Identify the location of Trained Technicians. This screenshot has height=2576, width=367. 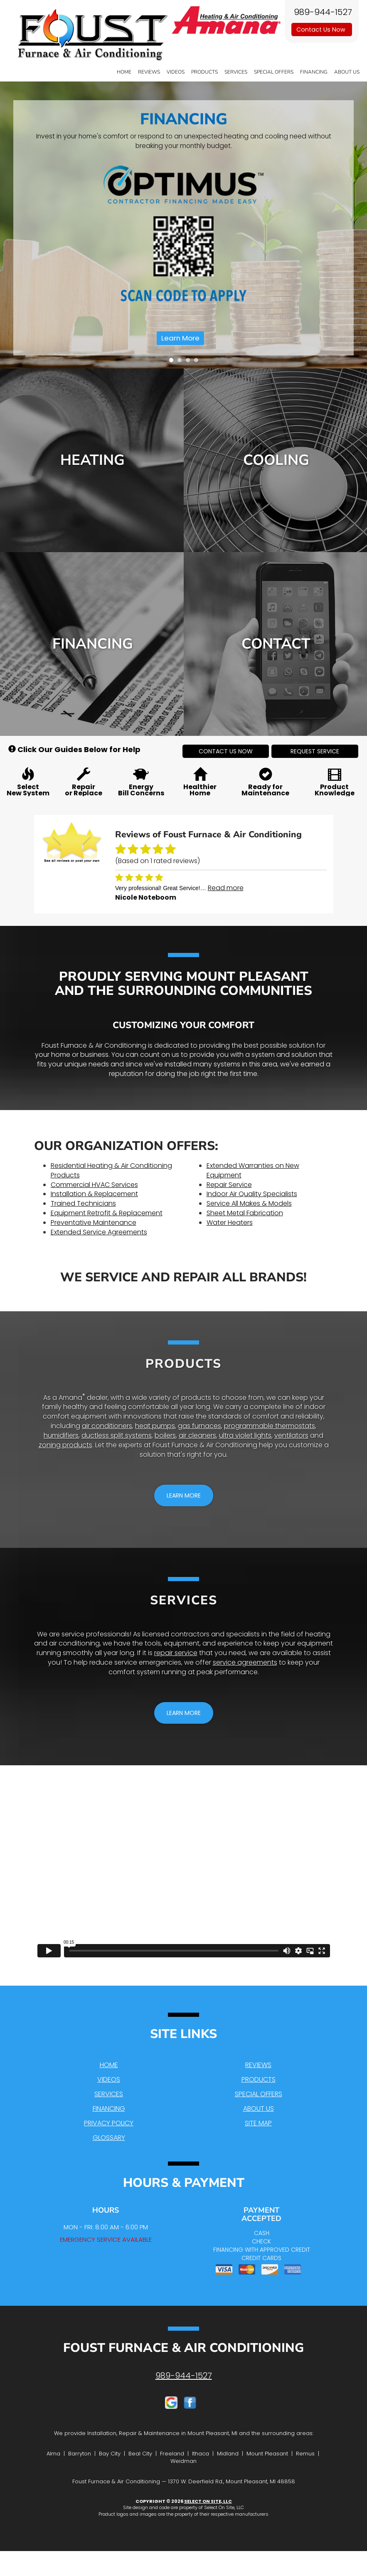
(83, 1203).